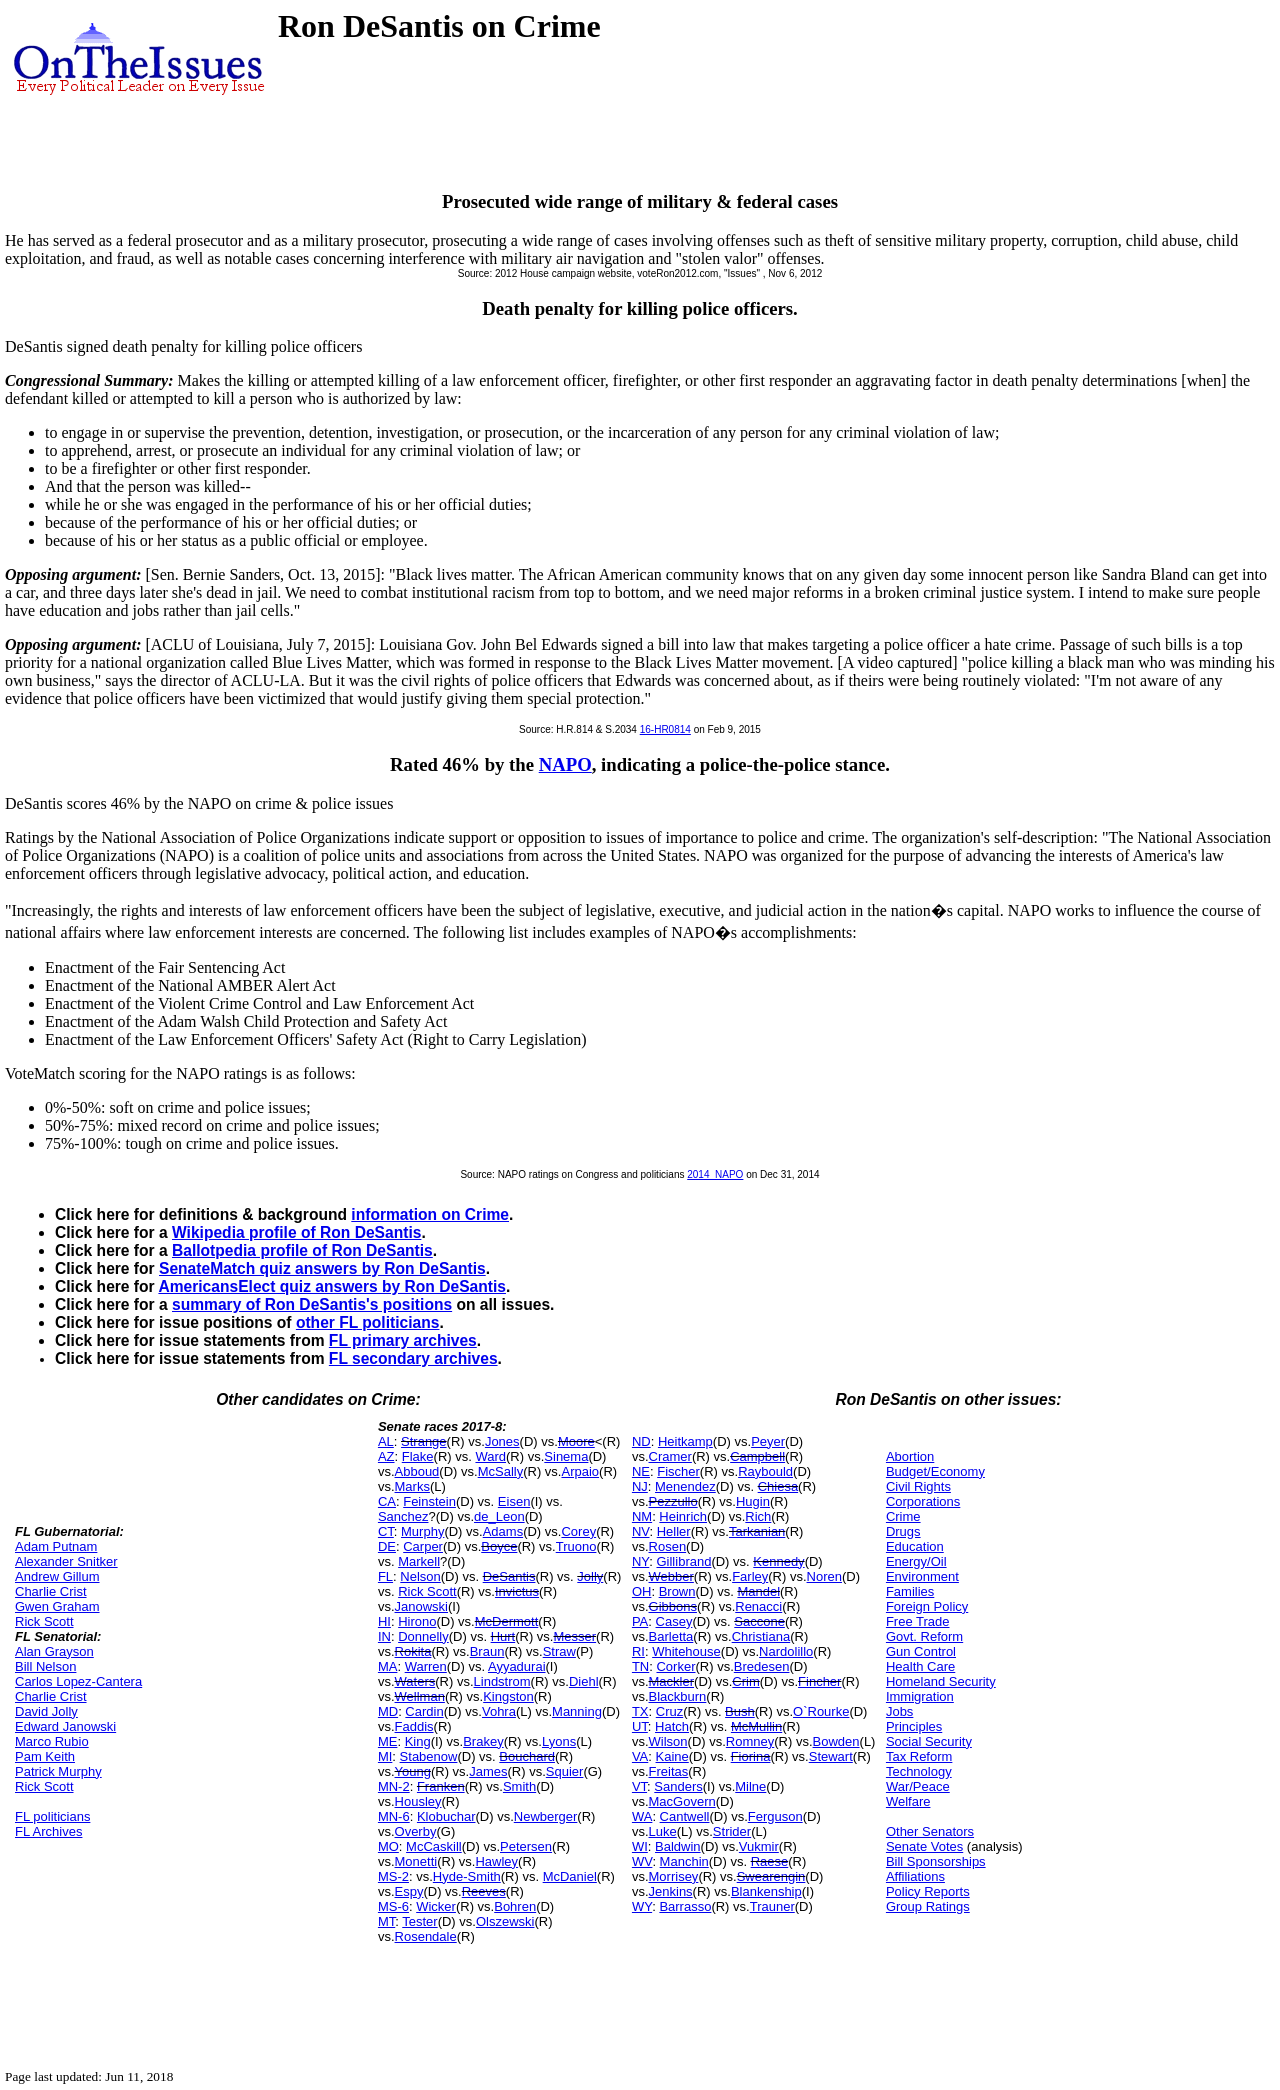 This screenshot has height=2090, width=1280. What do you see at coordinates (413, 1651) in the screenshot?
I see `Rokita` at bounding box center [413, 1651].